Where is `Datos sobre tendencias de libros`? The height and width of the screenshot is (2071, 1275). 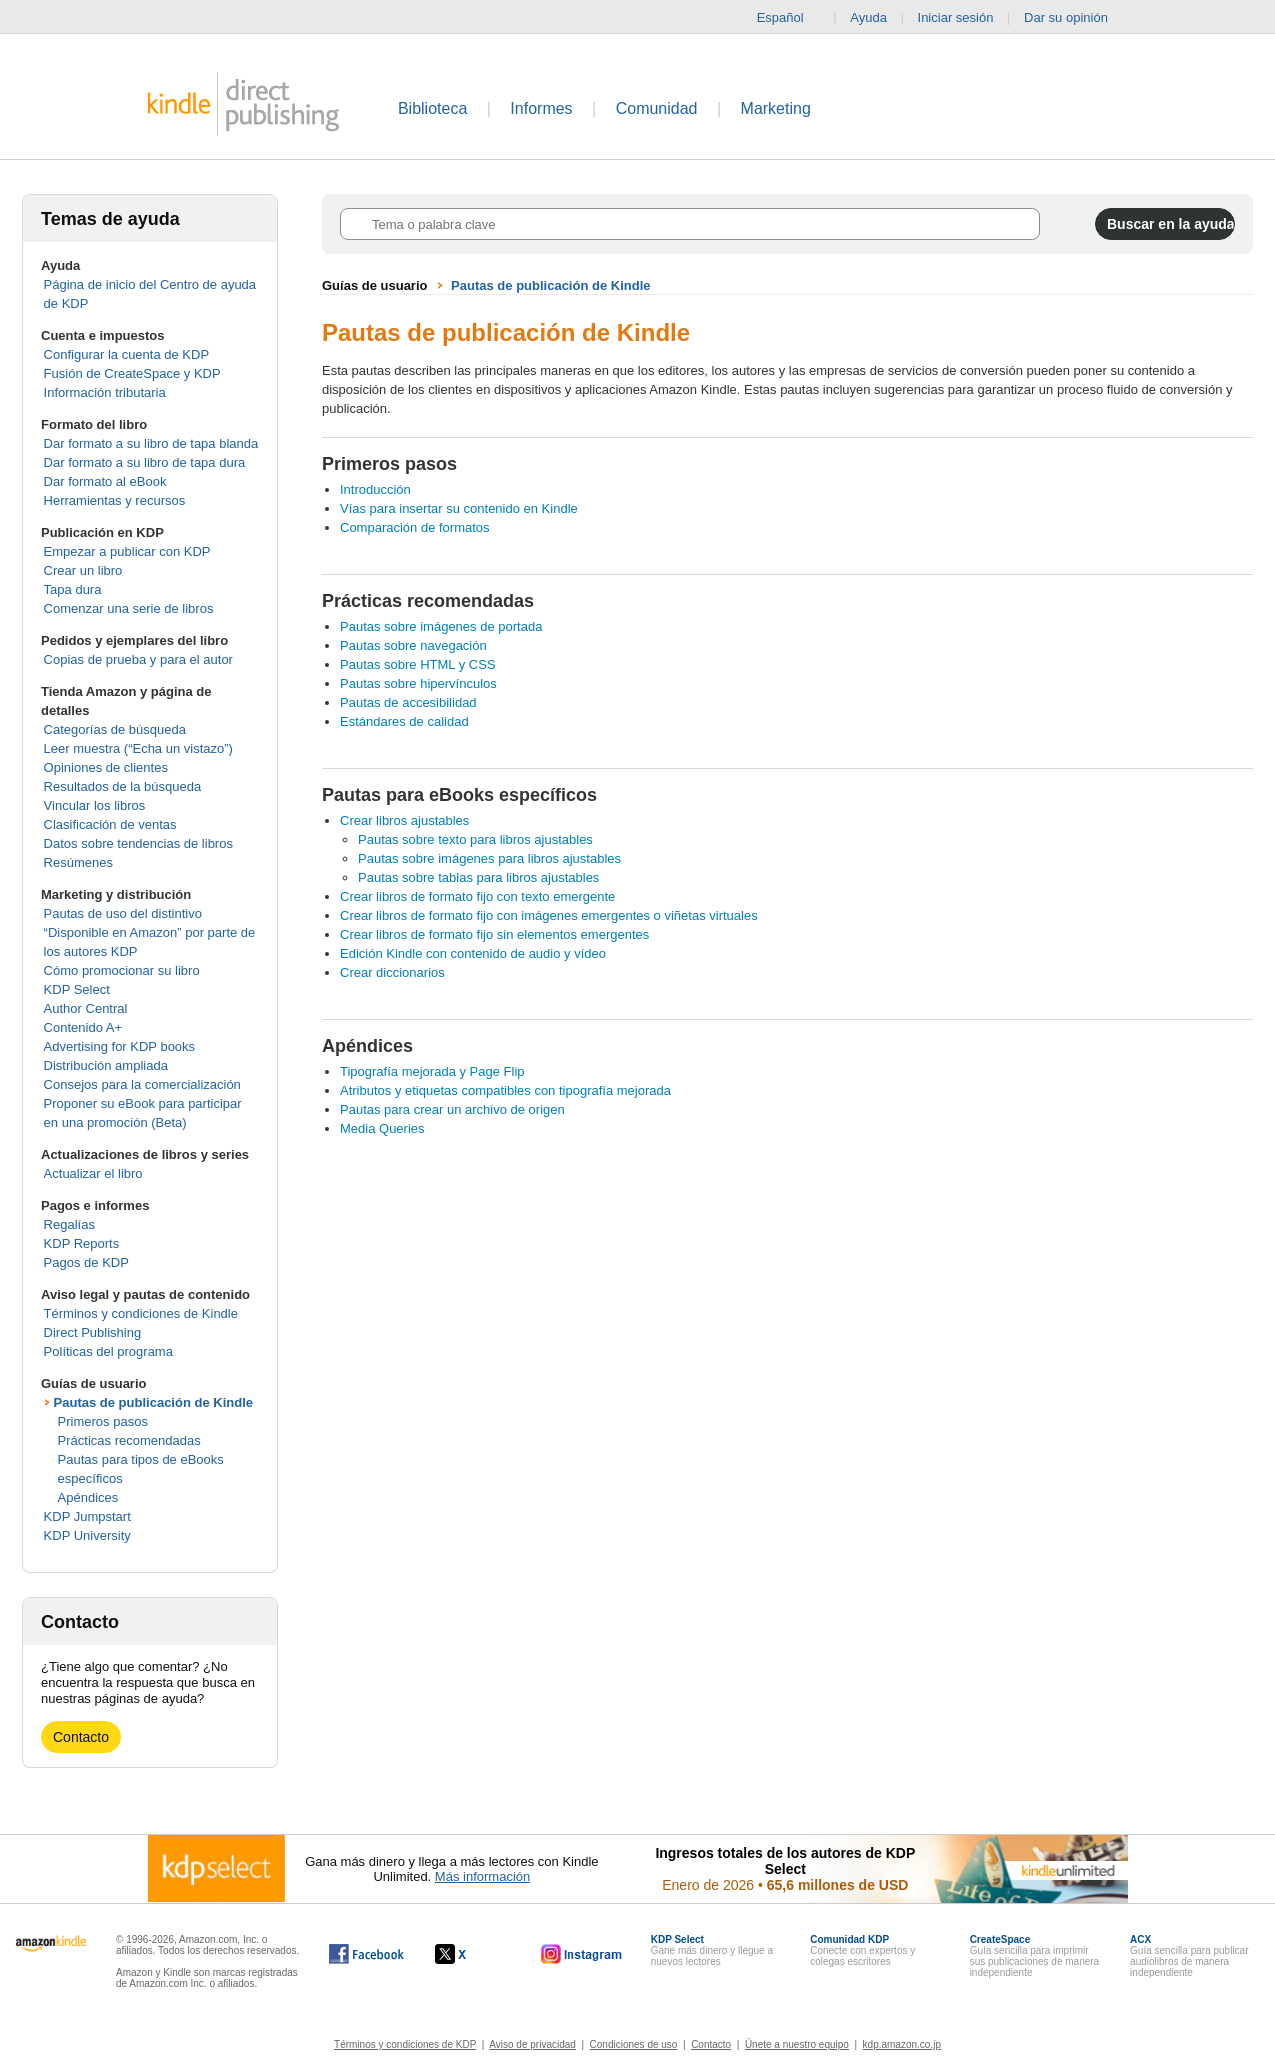 Datos sobre tendencias de libros is located at coordinates (138, 843).